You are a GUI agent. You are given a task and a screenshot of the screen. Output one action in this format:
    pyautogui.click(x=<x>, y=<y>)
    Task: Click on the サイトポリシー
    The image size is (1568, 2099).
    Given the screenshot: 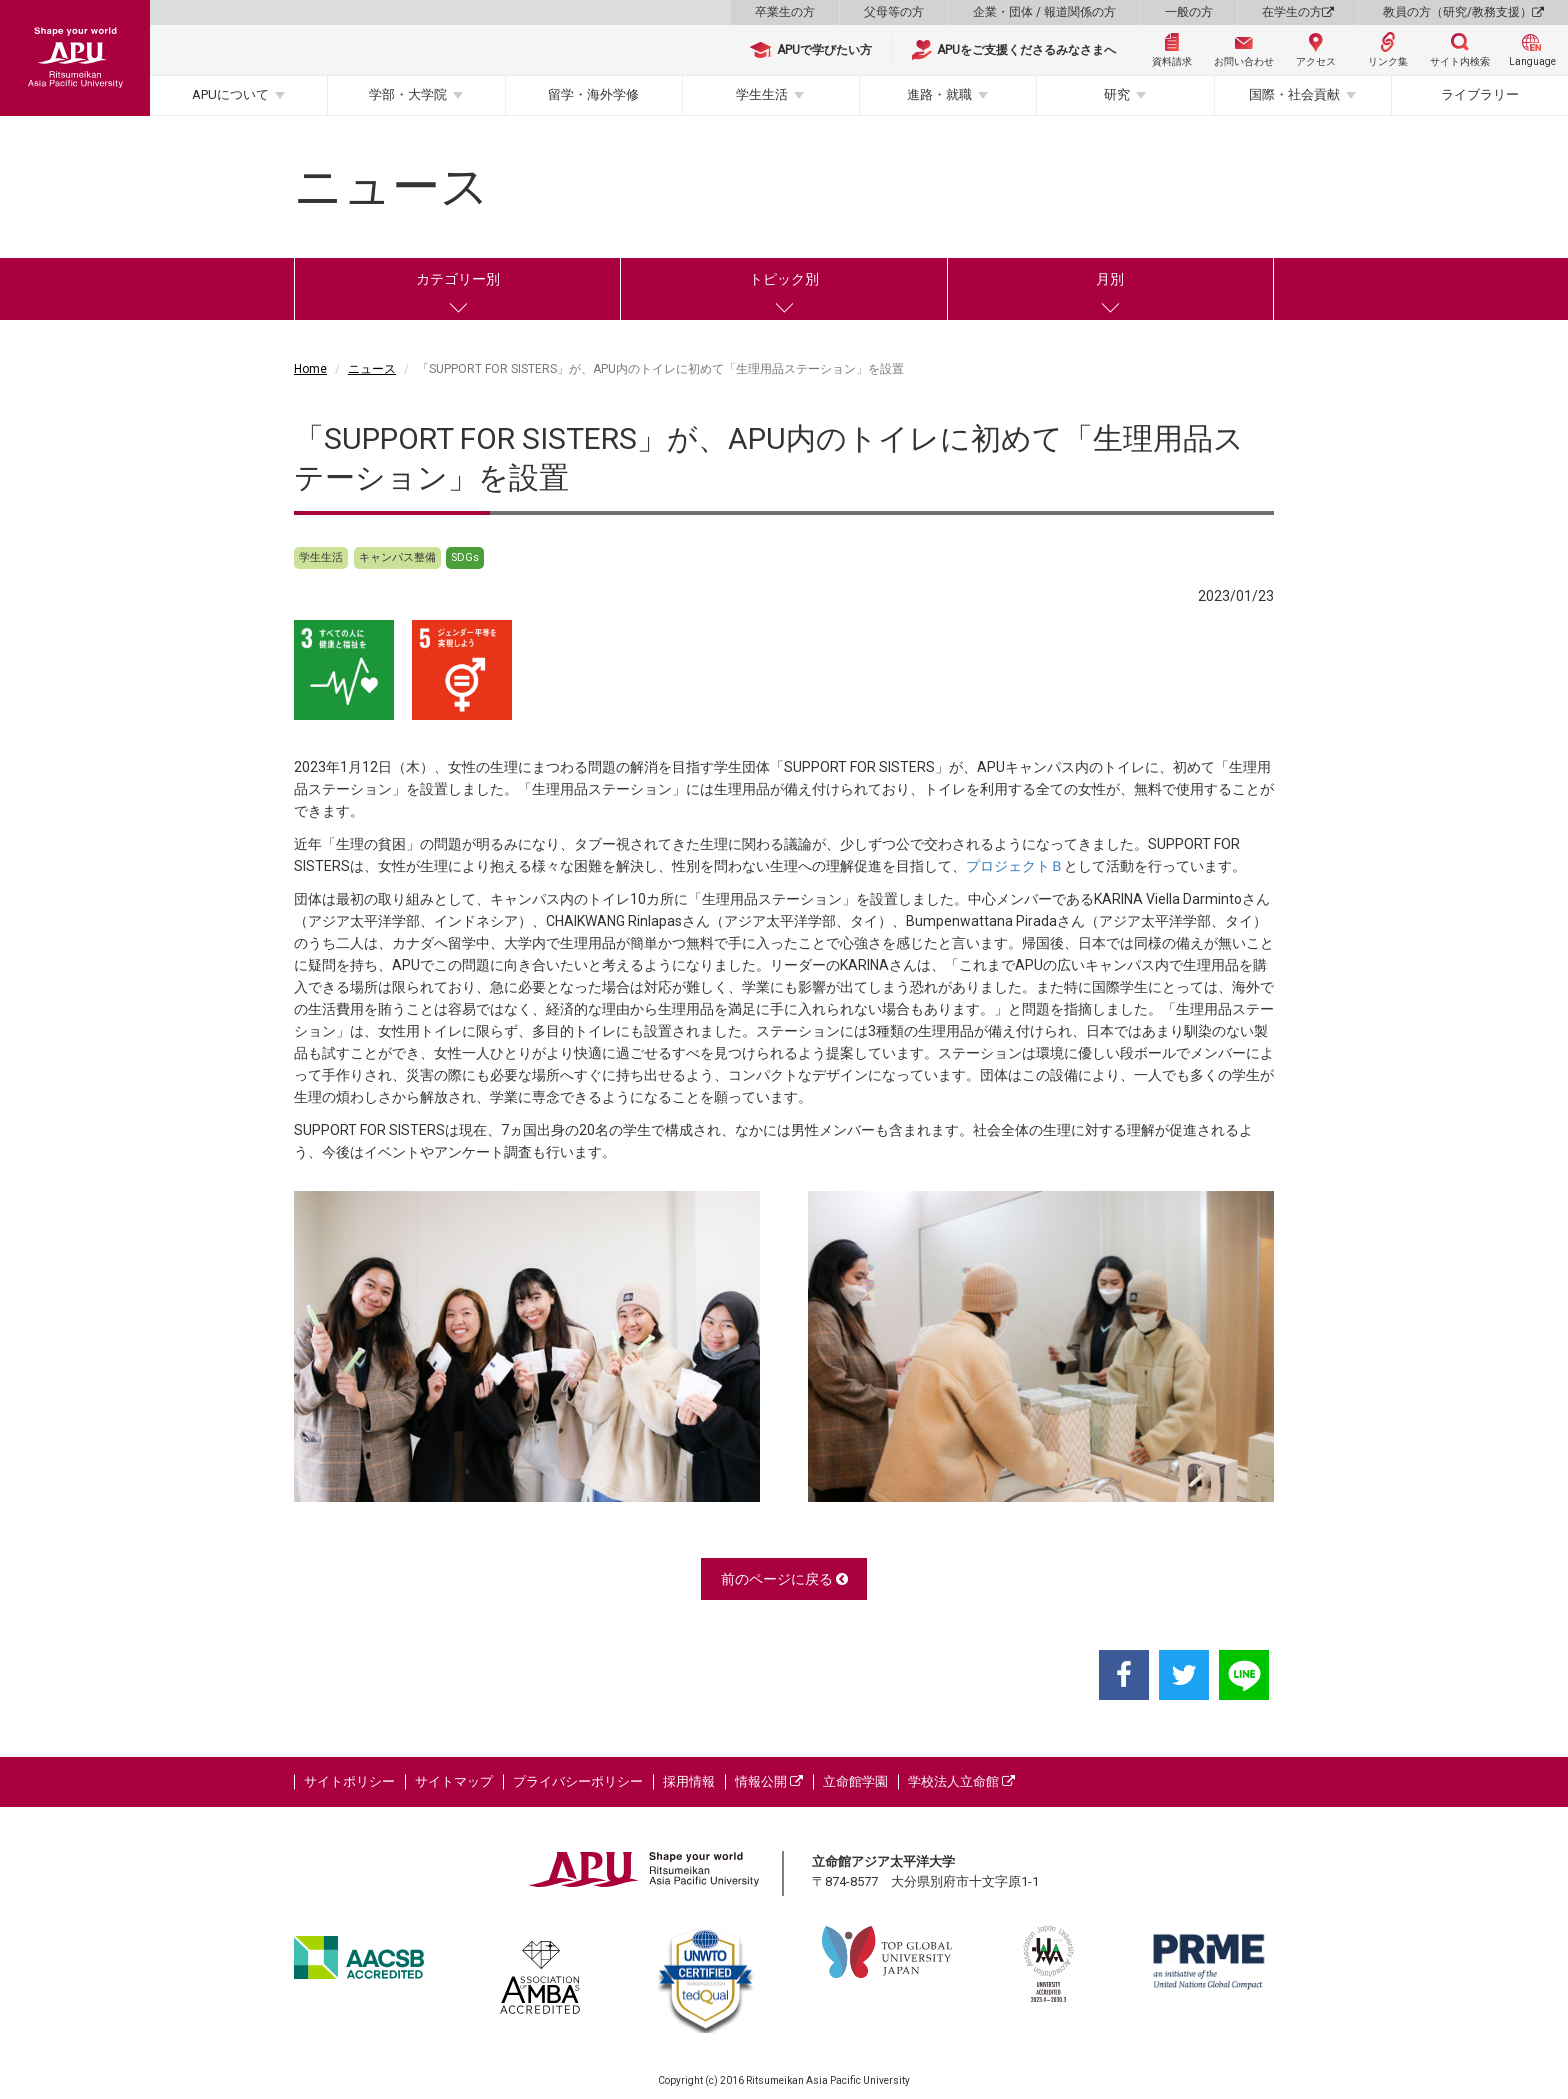 What is the action you would take?
    pyautogui.click(x=349, y=1781)
    